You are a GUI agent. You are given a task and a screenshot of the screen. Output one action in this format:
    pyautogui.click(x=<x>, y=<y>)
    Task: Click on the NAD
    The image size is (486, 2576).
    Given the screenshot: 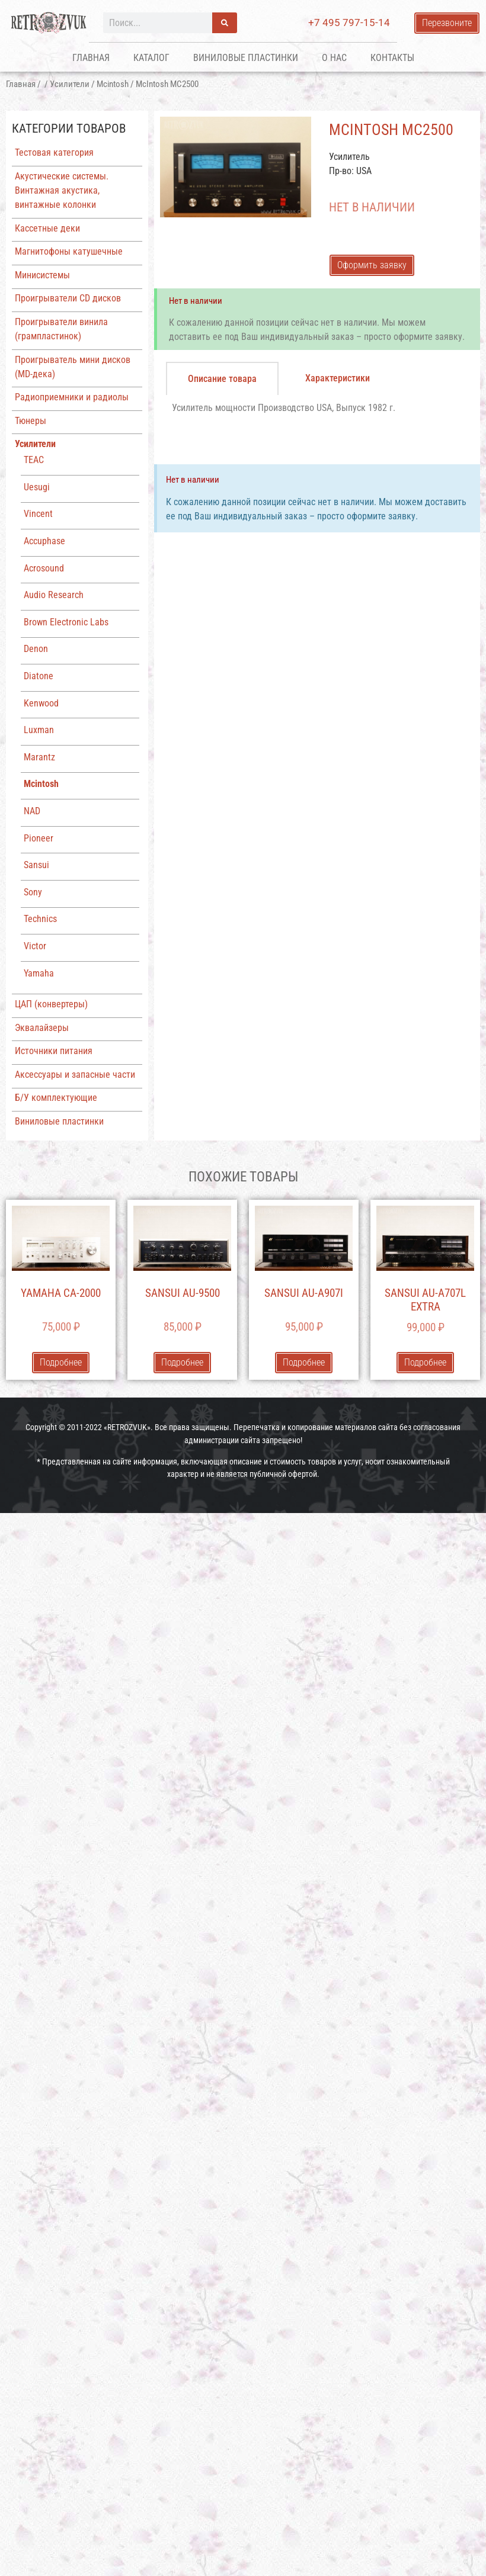 What is the action you would take?
    pyautogui.click(x=32, y=811)
    